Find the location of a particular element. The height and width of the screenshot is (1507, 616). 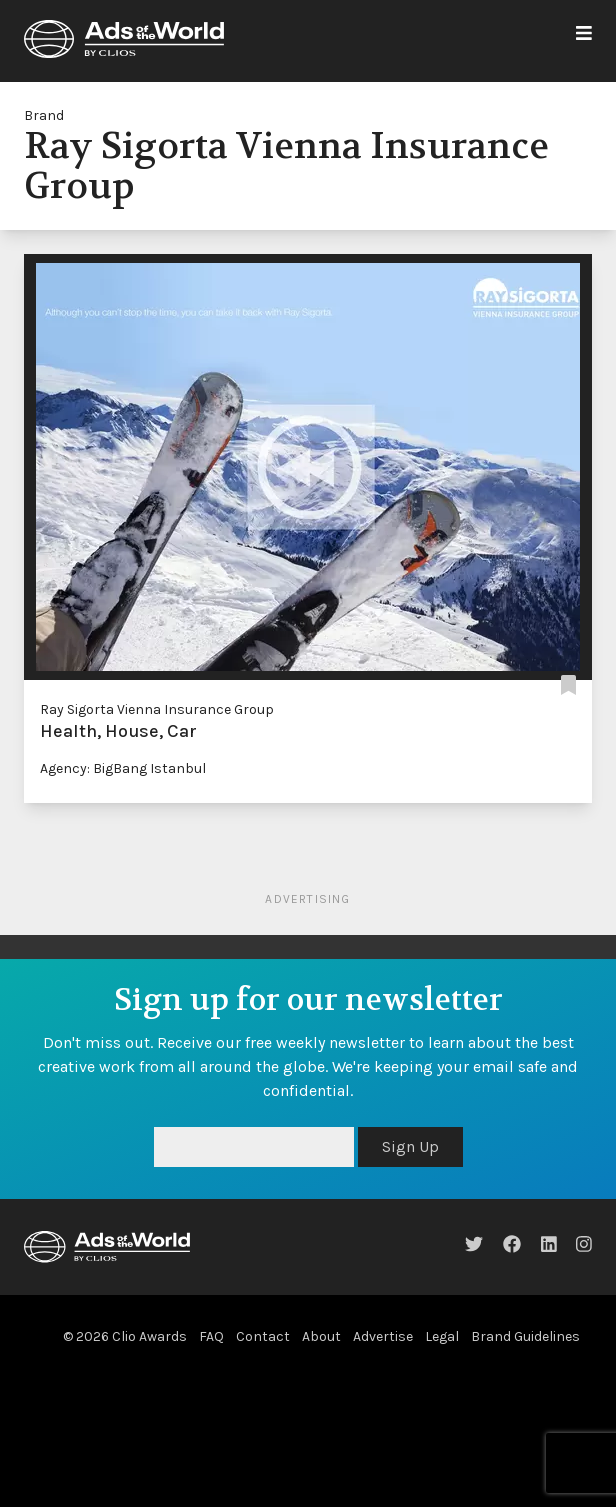

Legal is located at coordinates (442, 1336).